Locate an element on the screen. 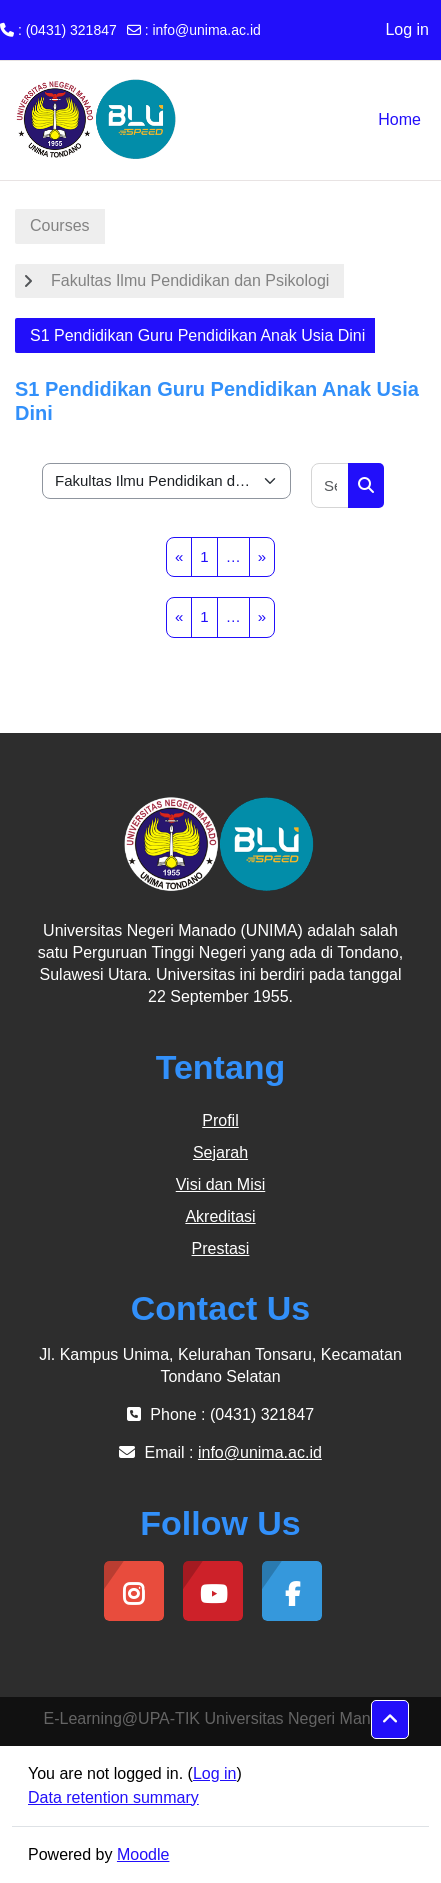 This screenshot has width=441, height=1883. Visi dan Misi is located at coordinates (221, 1184).